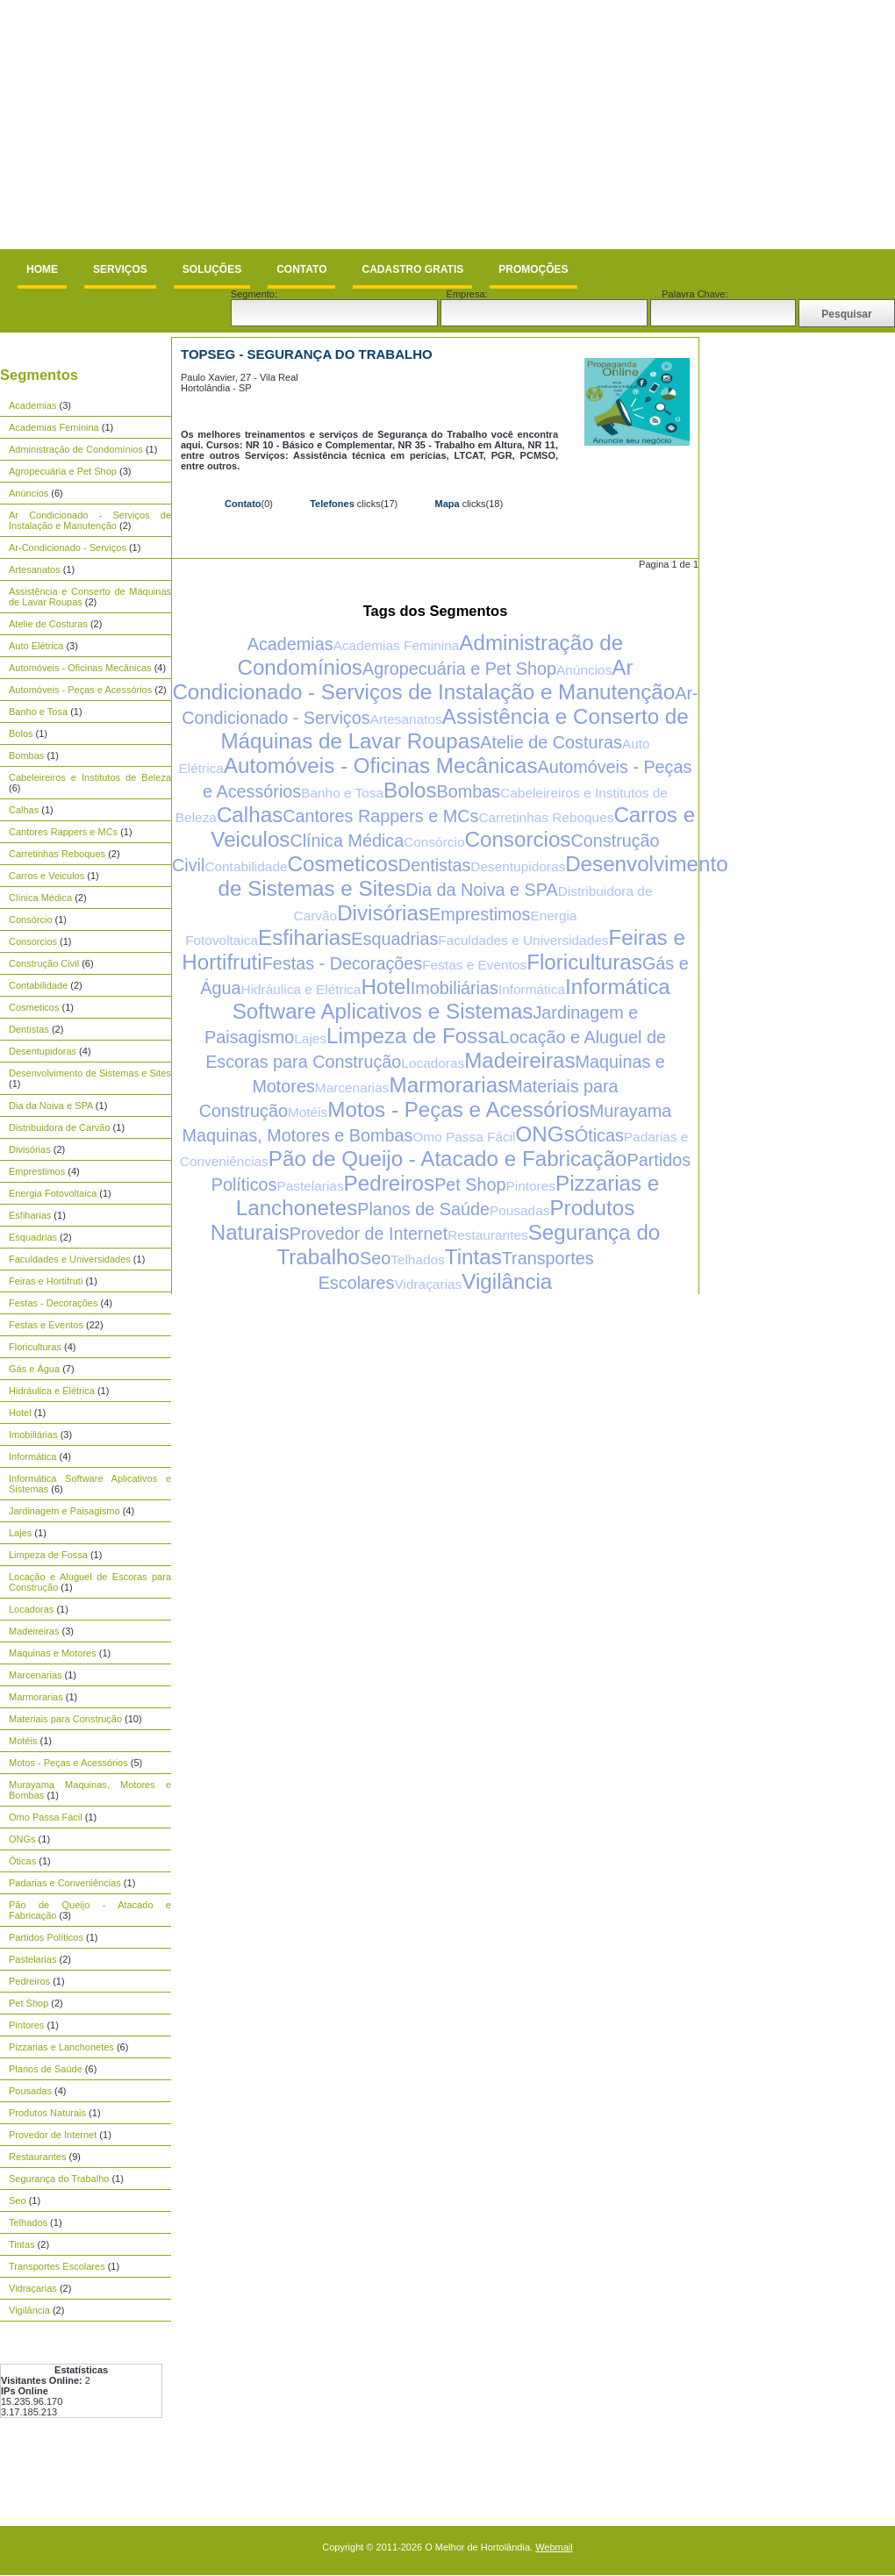 This screenshot has height=2576, width=895. Describe the element at coordinates (33, 2288) in the screenshot. I see `Vidraçarias` at that location.